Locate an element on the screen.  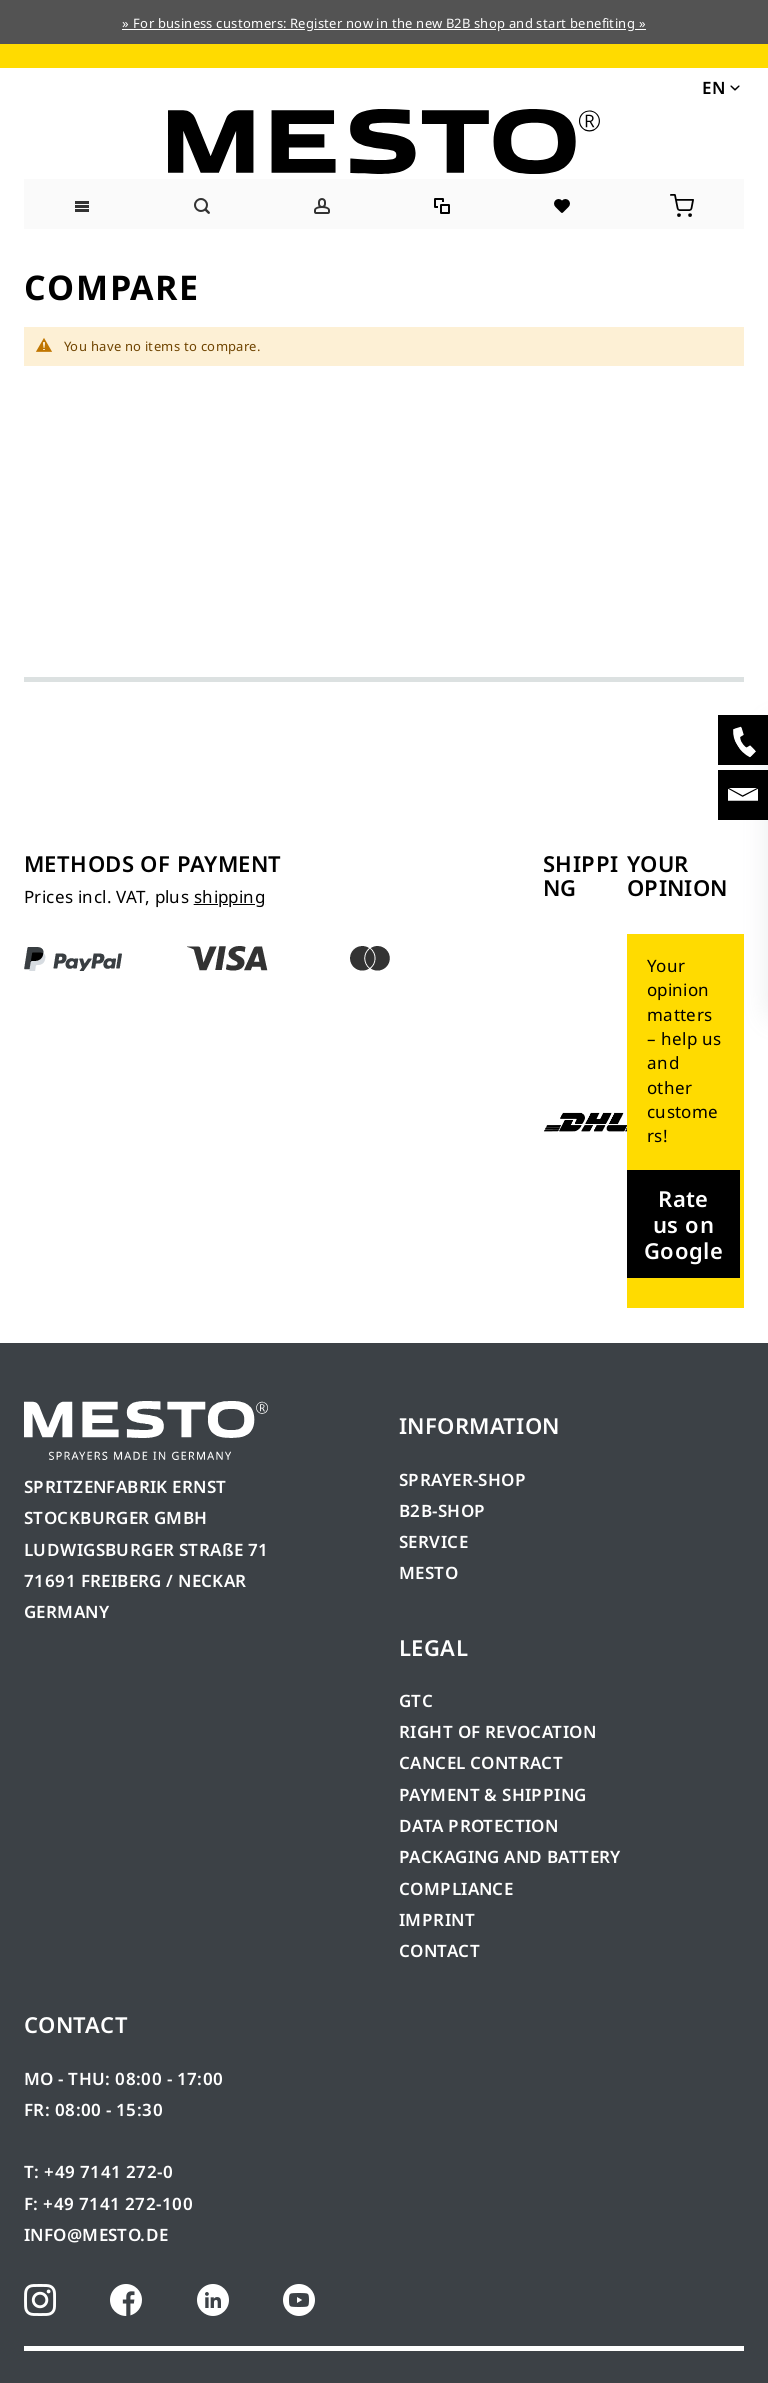
CANCEL CONTRACT is located at coordinates (481, 1762).